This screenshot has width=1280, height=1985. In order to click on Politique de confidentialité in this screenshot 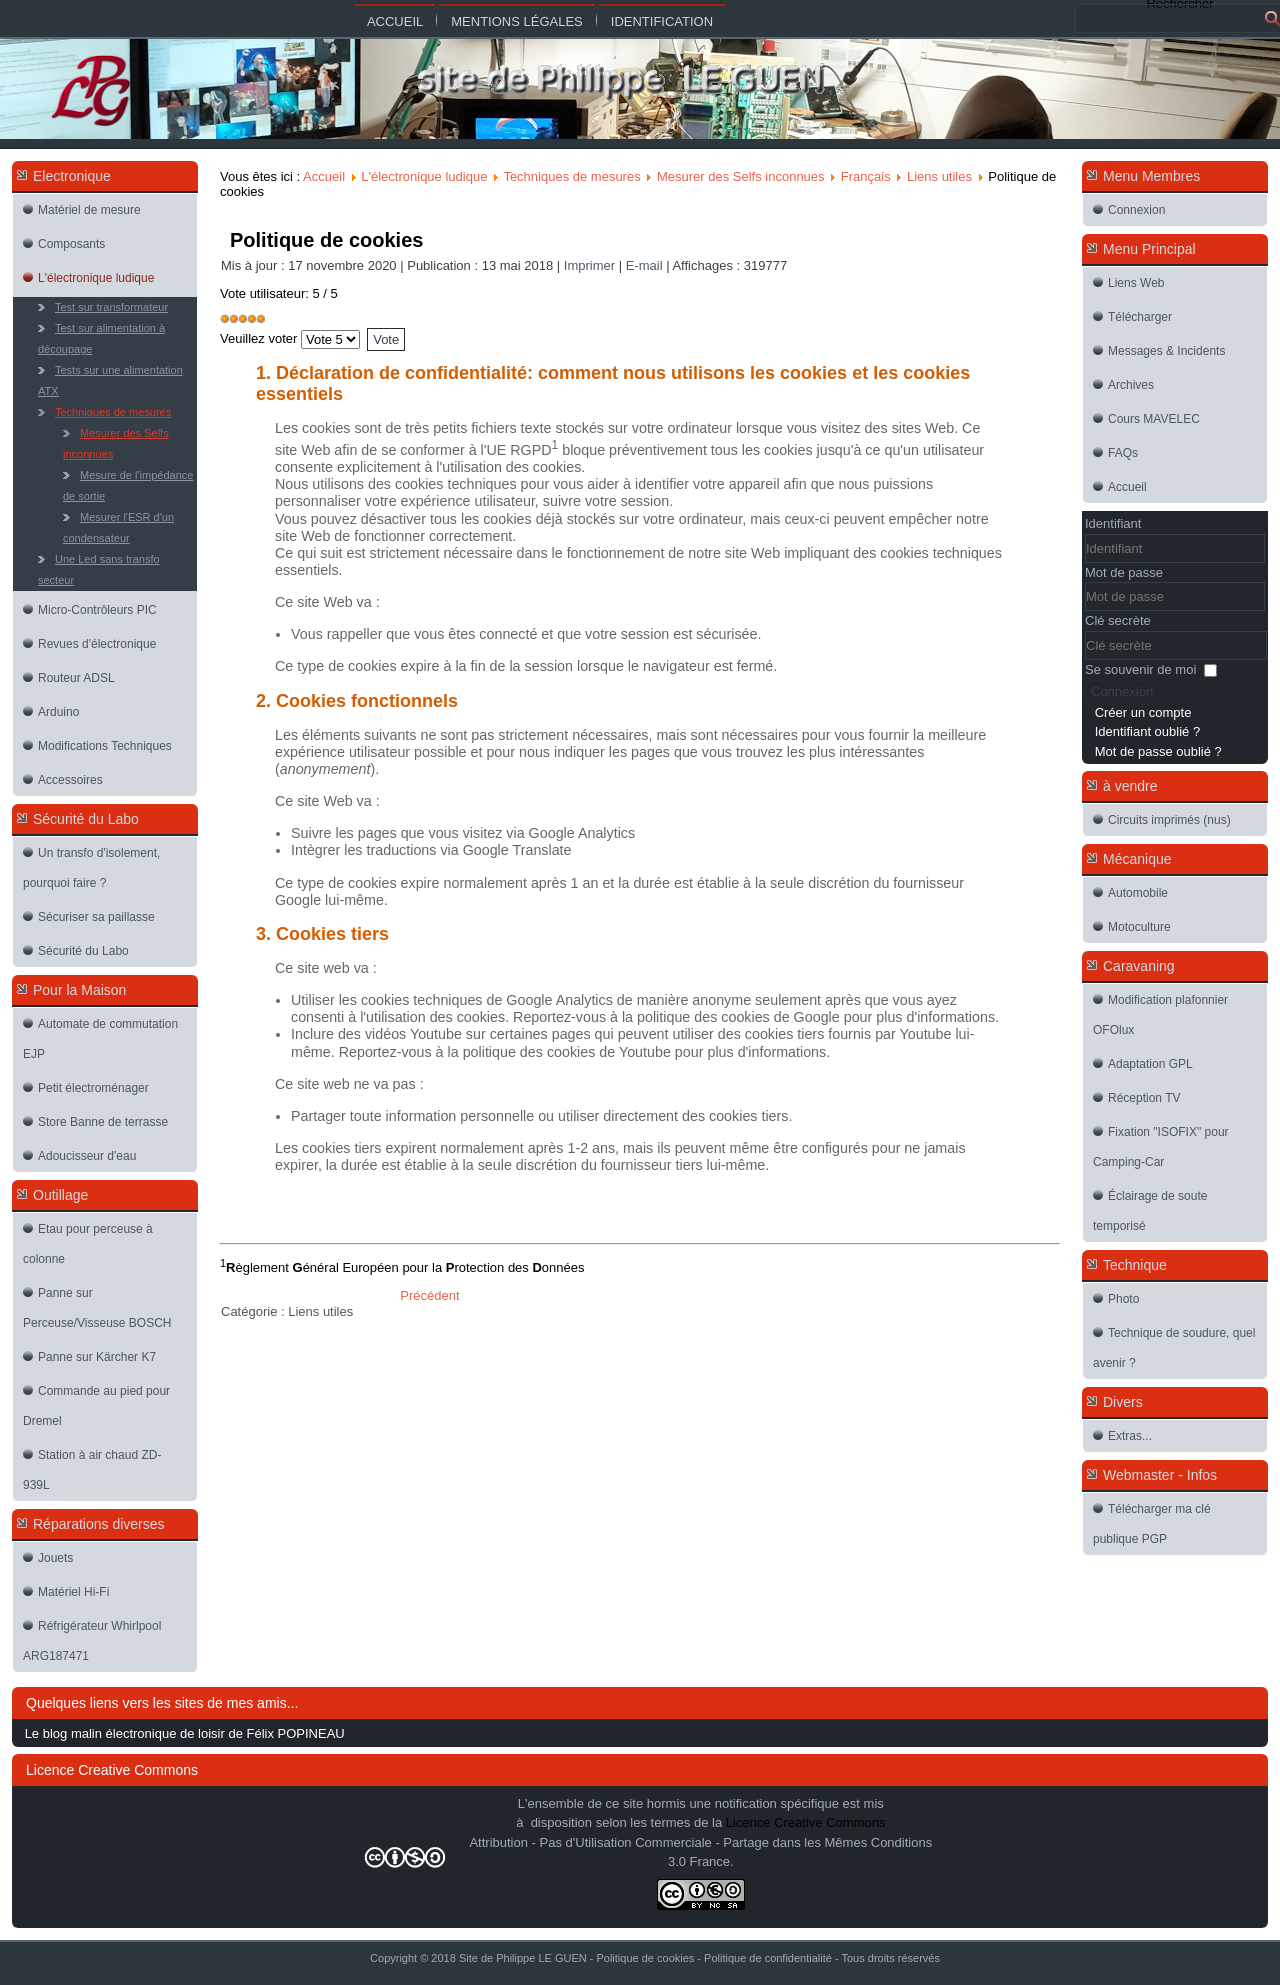, I will do `click(768, 1958)`.